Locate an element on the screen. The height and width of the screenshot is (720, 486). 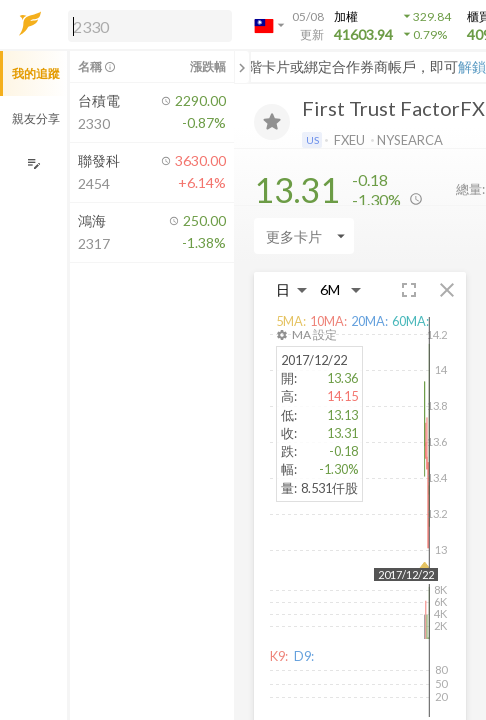
我的追蹤 [button] is located at coordinates (36, 73).